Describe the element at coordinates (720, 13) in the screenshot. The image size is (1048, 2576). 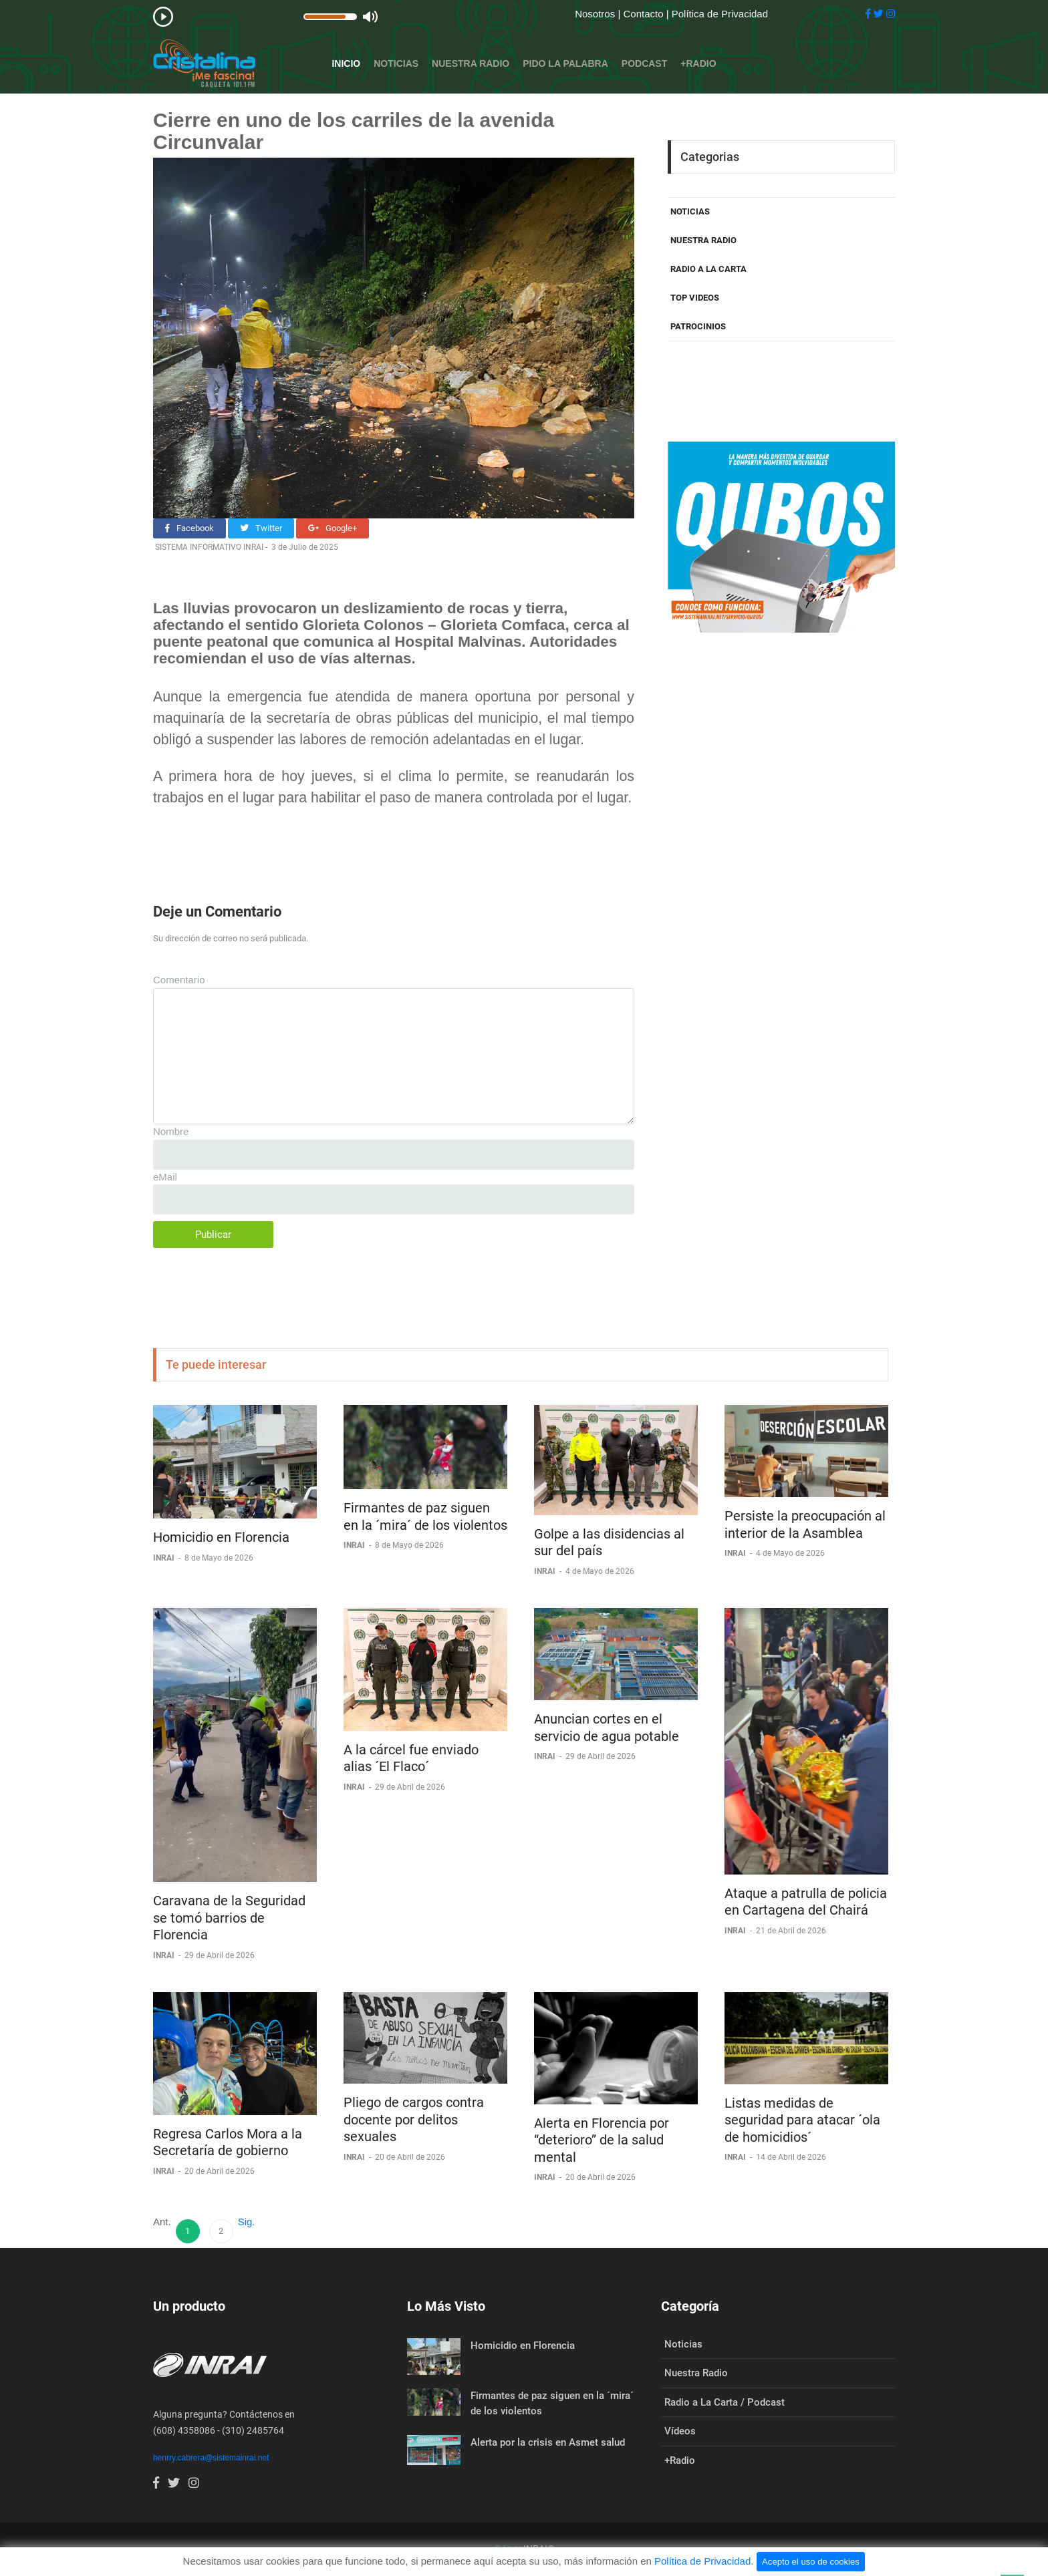
I see `Política de Privacidad` at that location.